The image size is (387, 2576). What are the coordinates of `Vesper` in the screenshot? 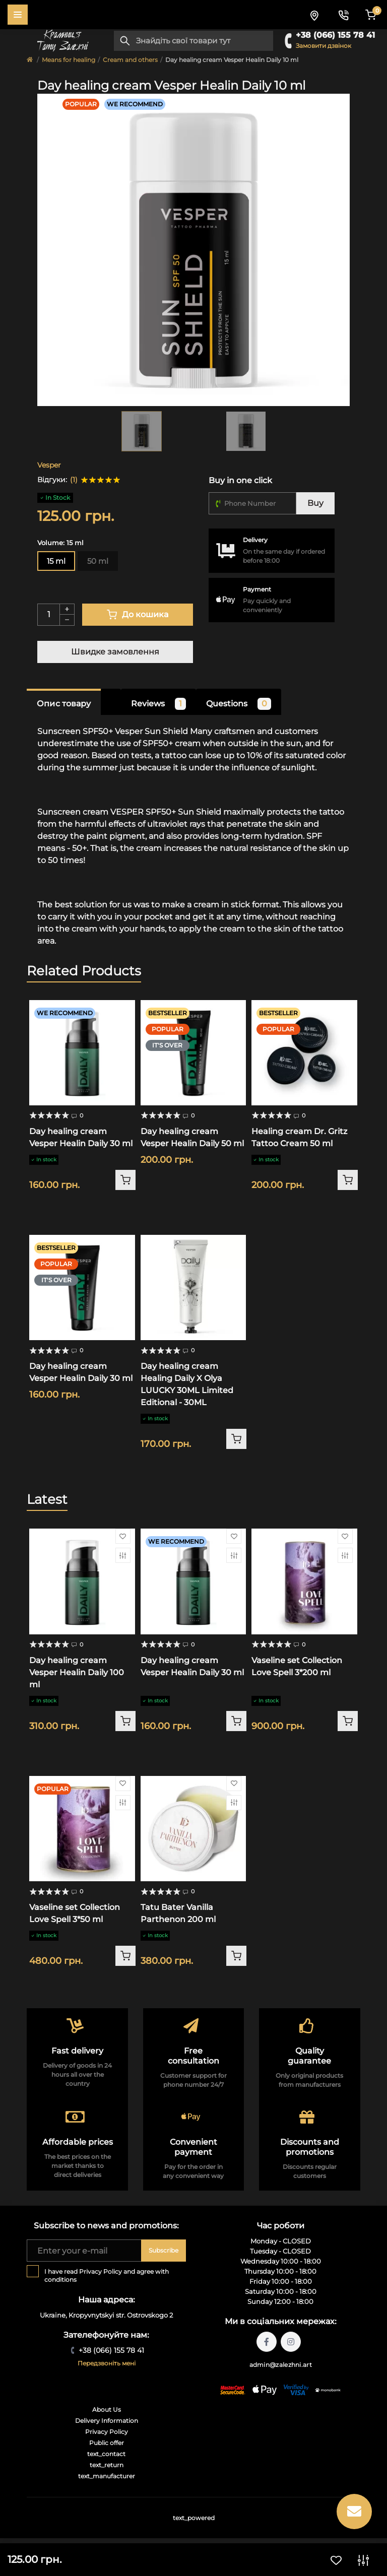 It's located at (49, 465).